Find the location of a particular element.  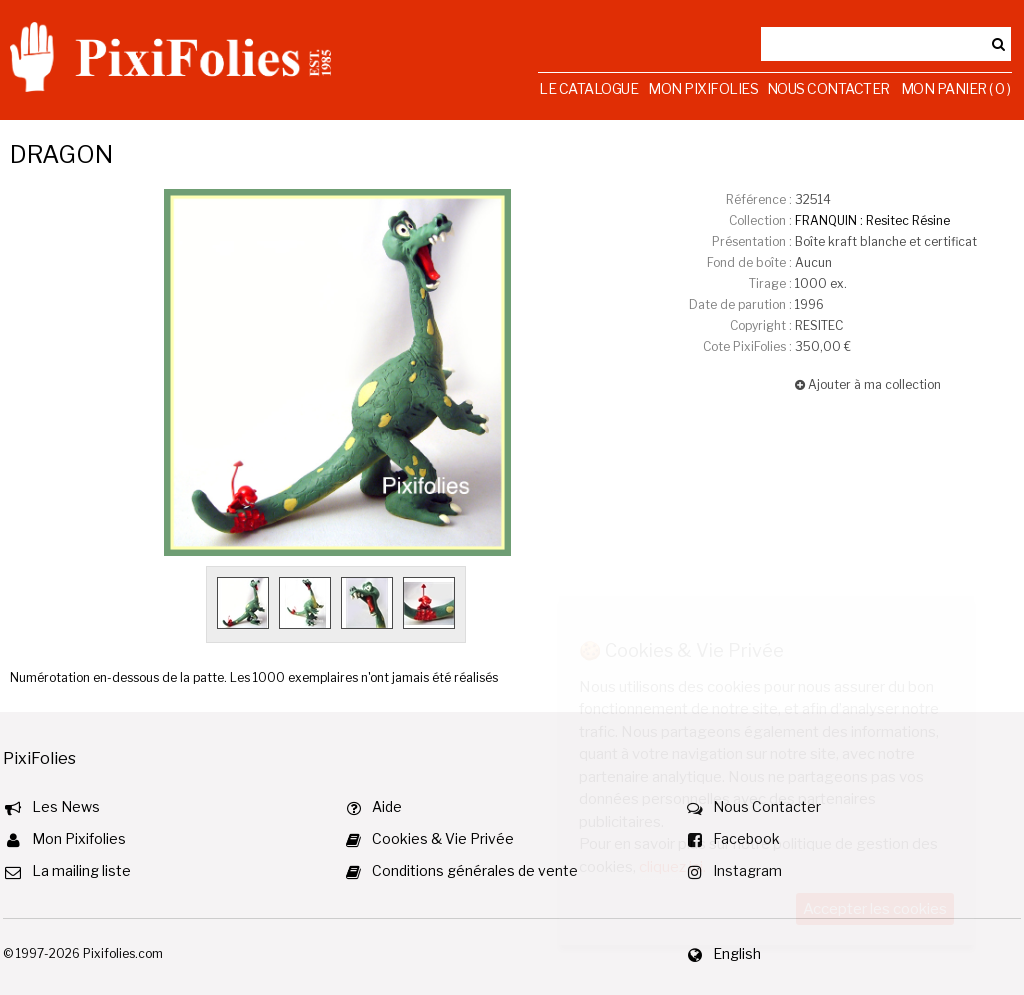

Ajouter à ma collection is located at coordinates (868, 384).